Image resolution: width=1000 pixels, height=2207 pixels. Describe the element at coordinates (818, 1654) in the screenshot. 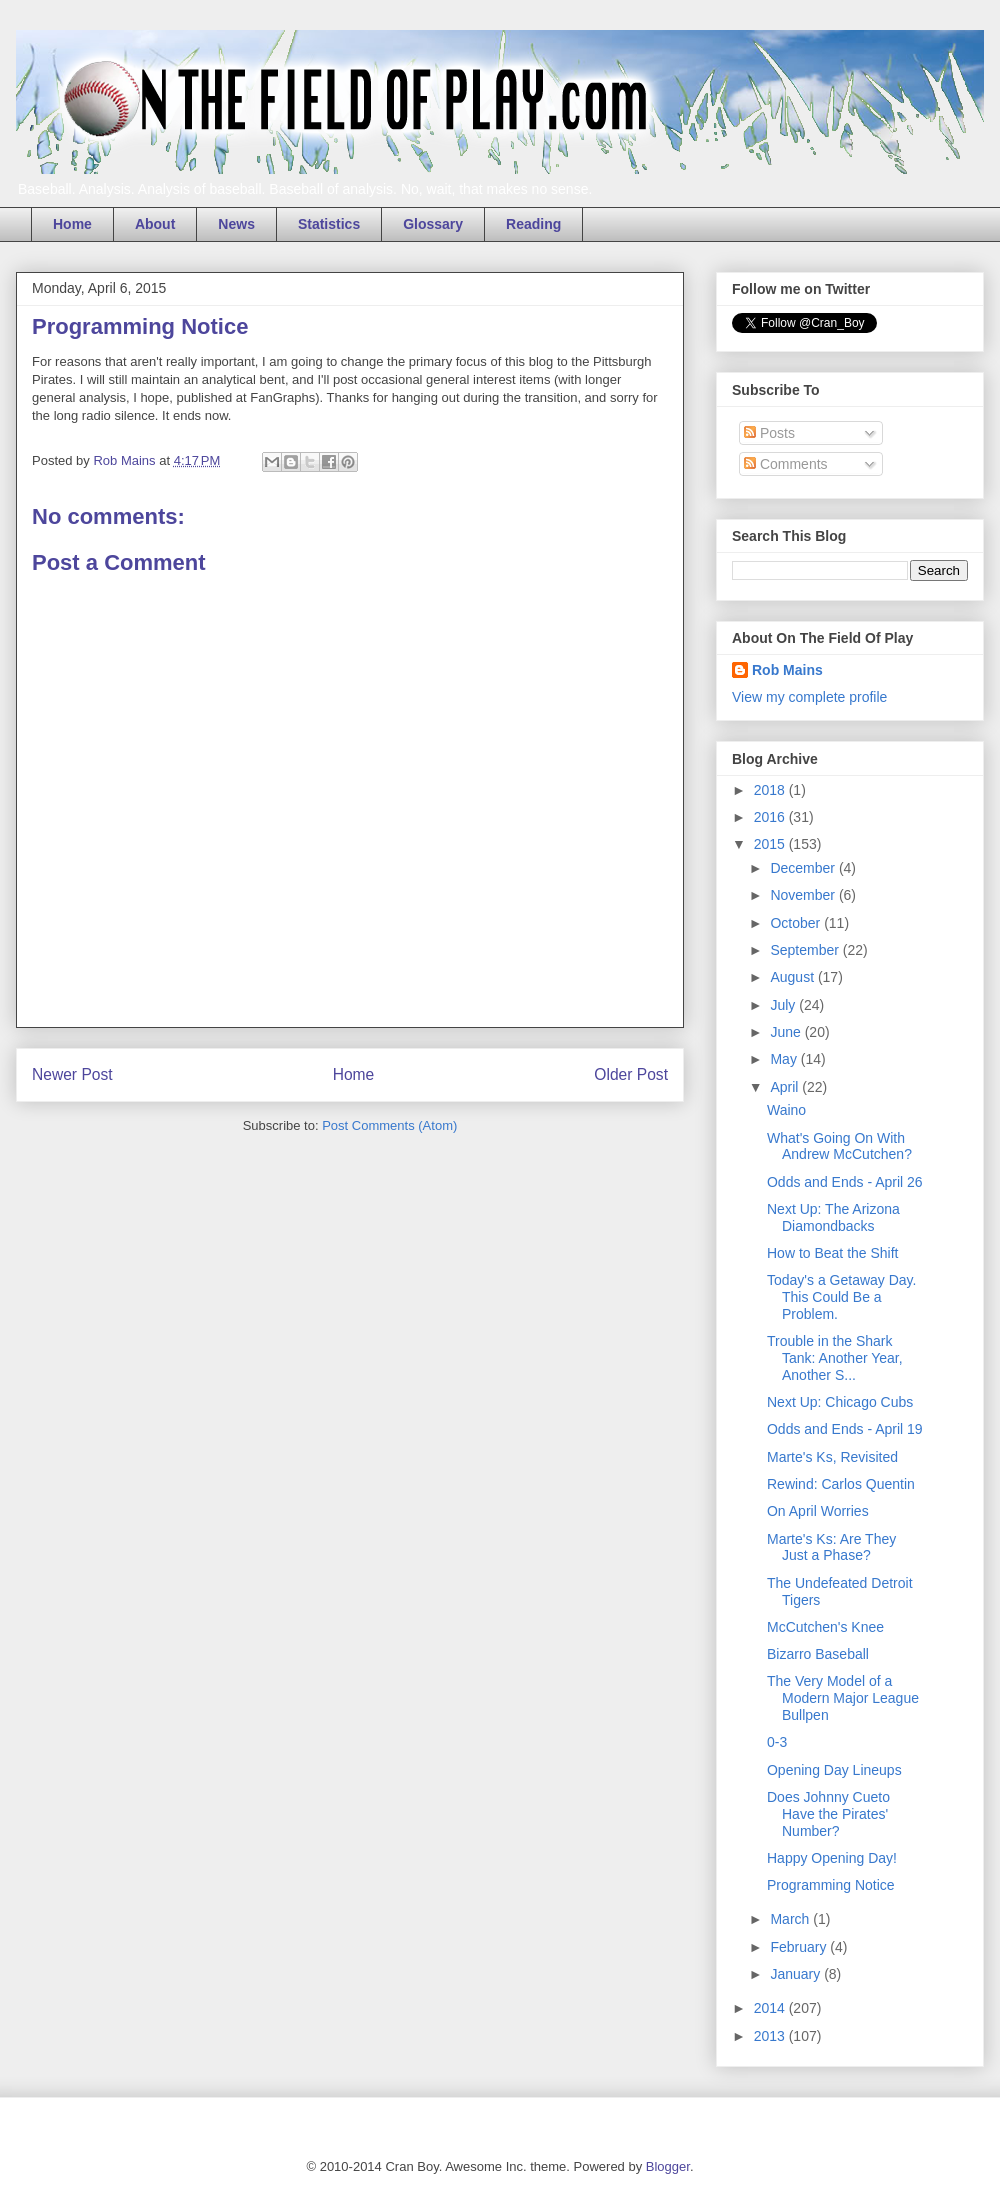

I see `Bizarro Baseball` at that location.